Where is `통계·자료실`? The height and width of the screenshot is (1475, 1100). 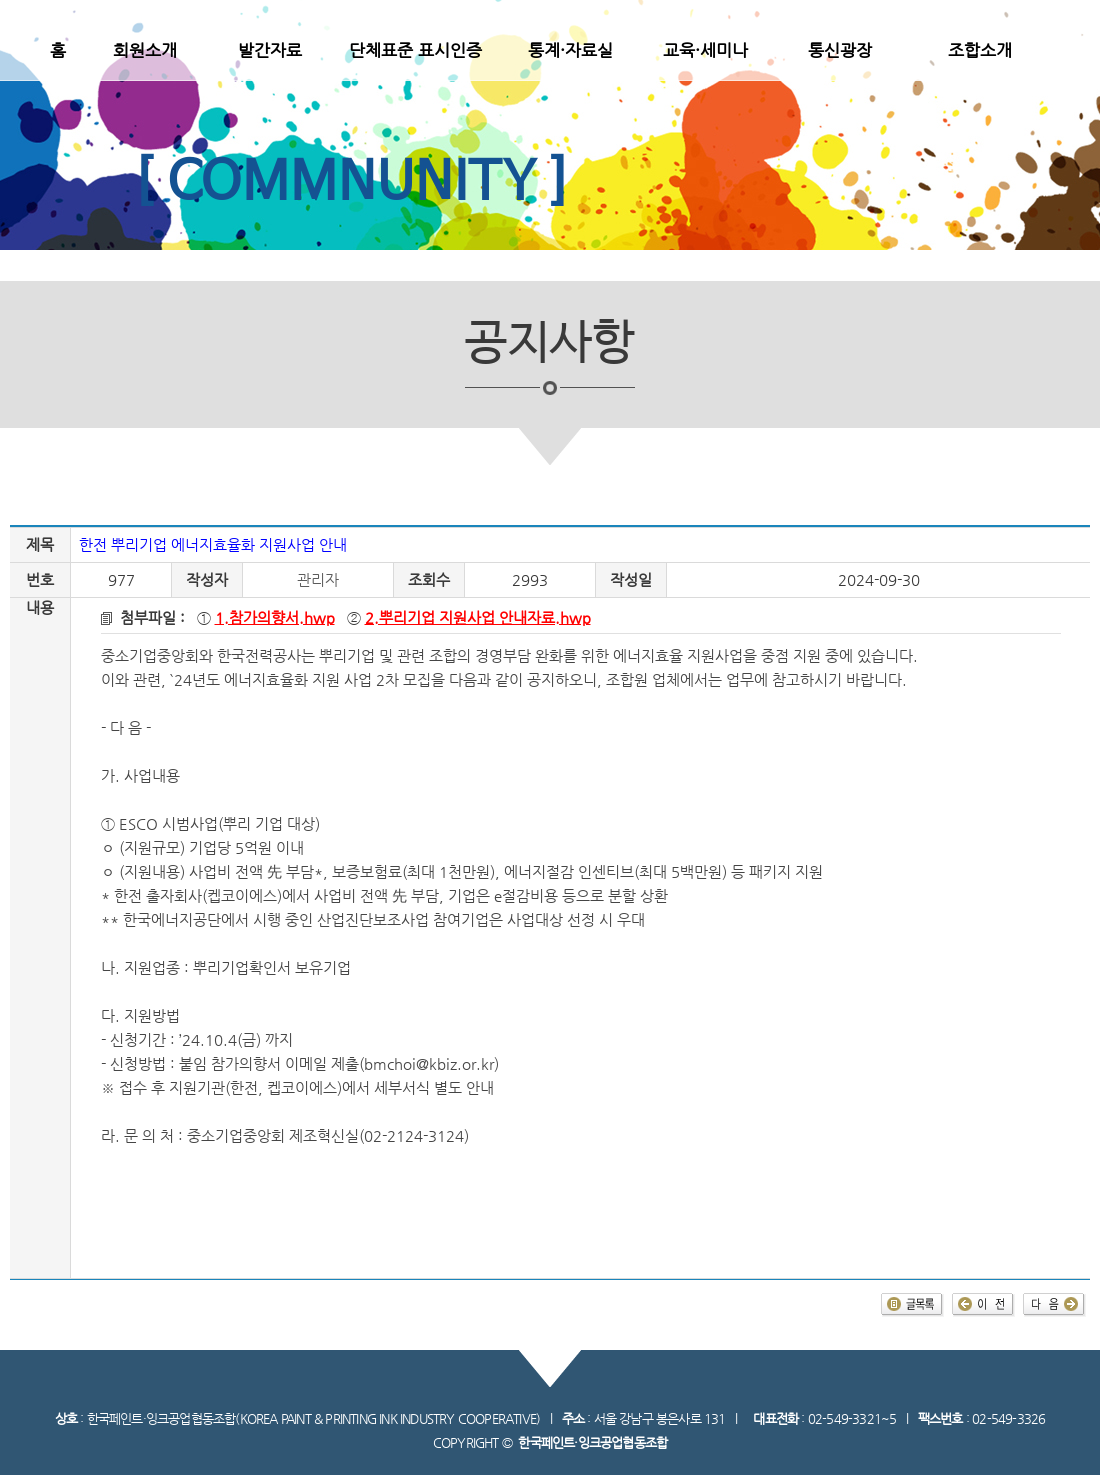 통계·자료실 is located at coordinates (570, 50).